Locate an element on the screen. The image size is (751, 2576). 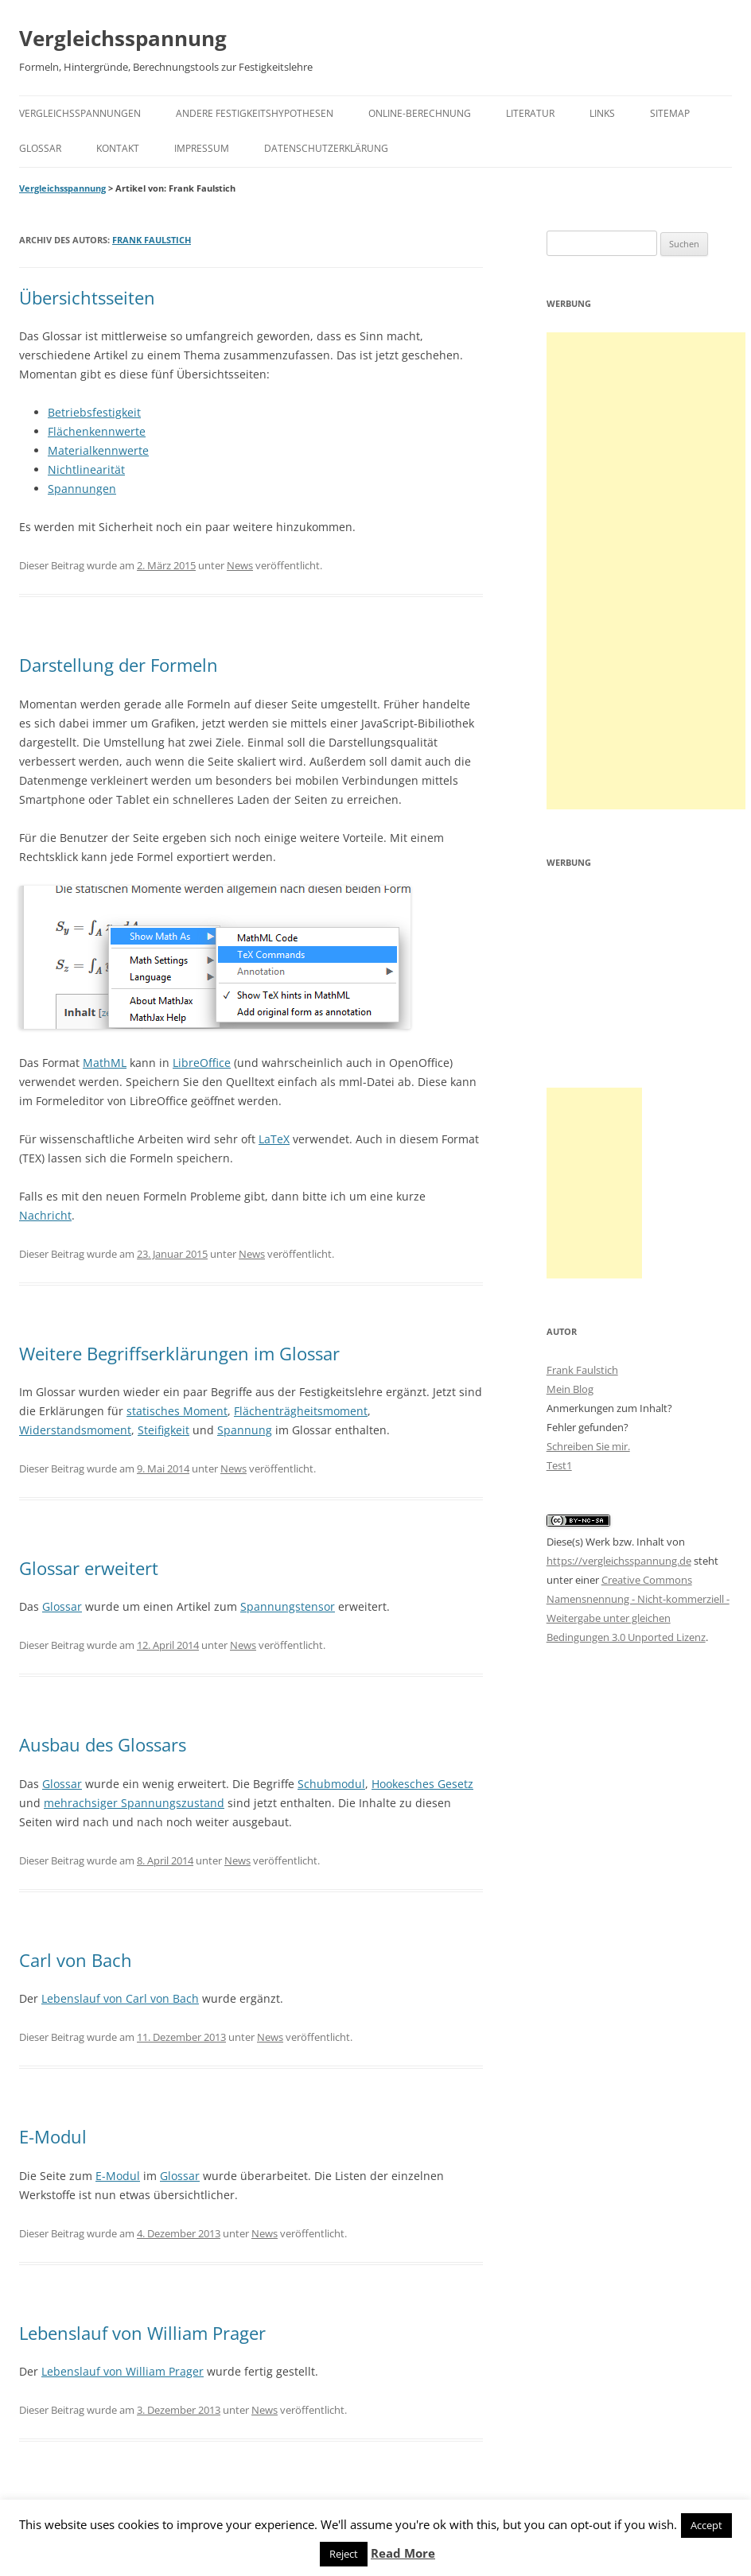
Widerstandsmoment is located at coordinates (75, 1429).